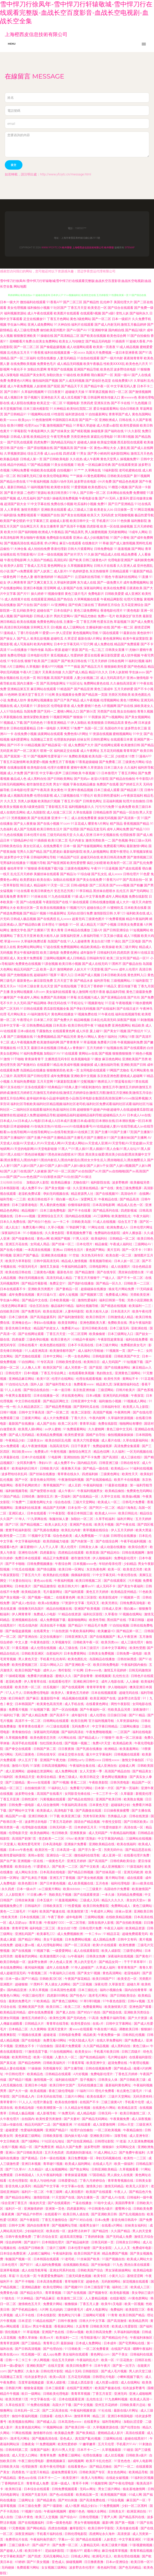 The height and width of the screenshot is (2576, 154). I want to click on 成人三级在线, so click(69, 1648).